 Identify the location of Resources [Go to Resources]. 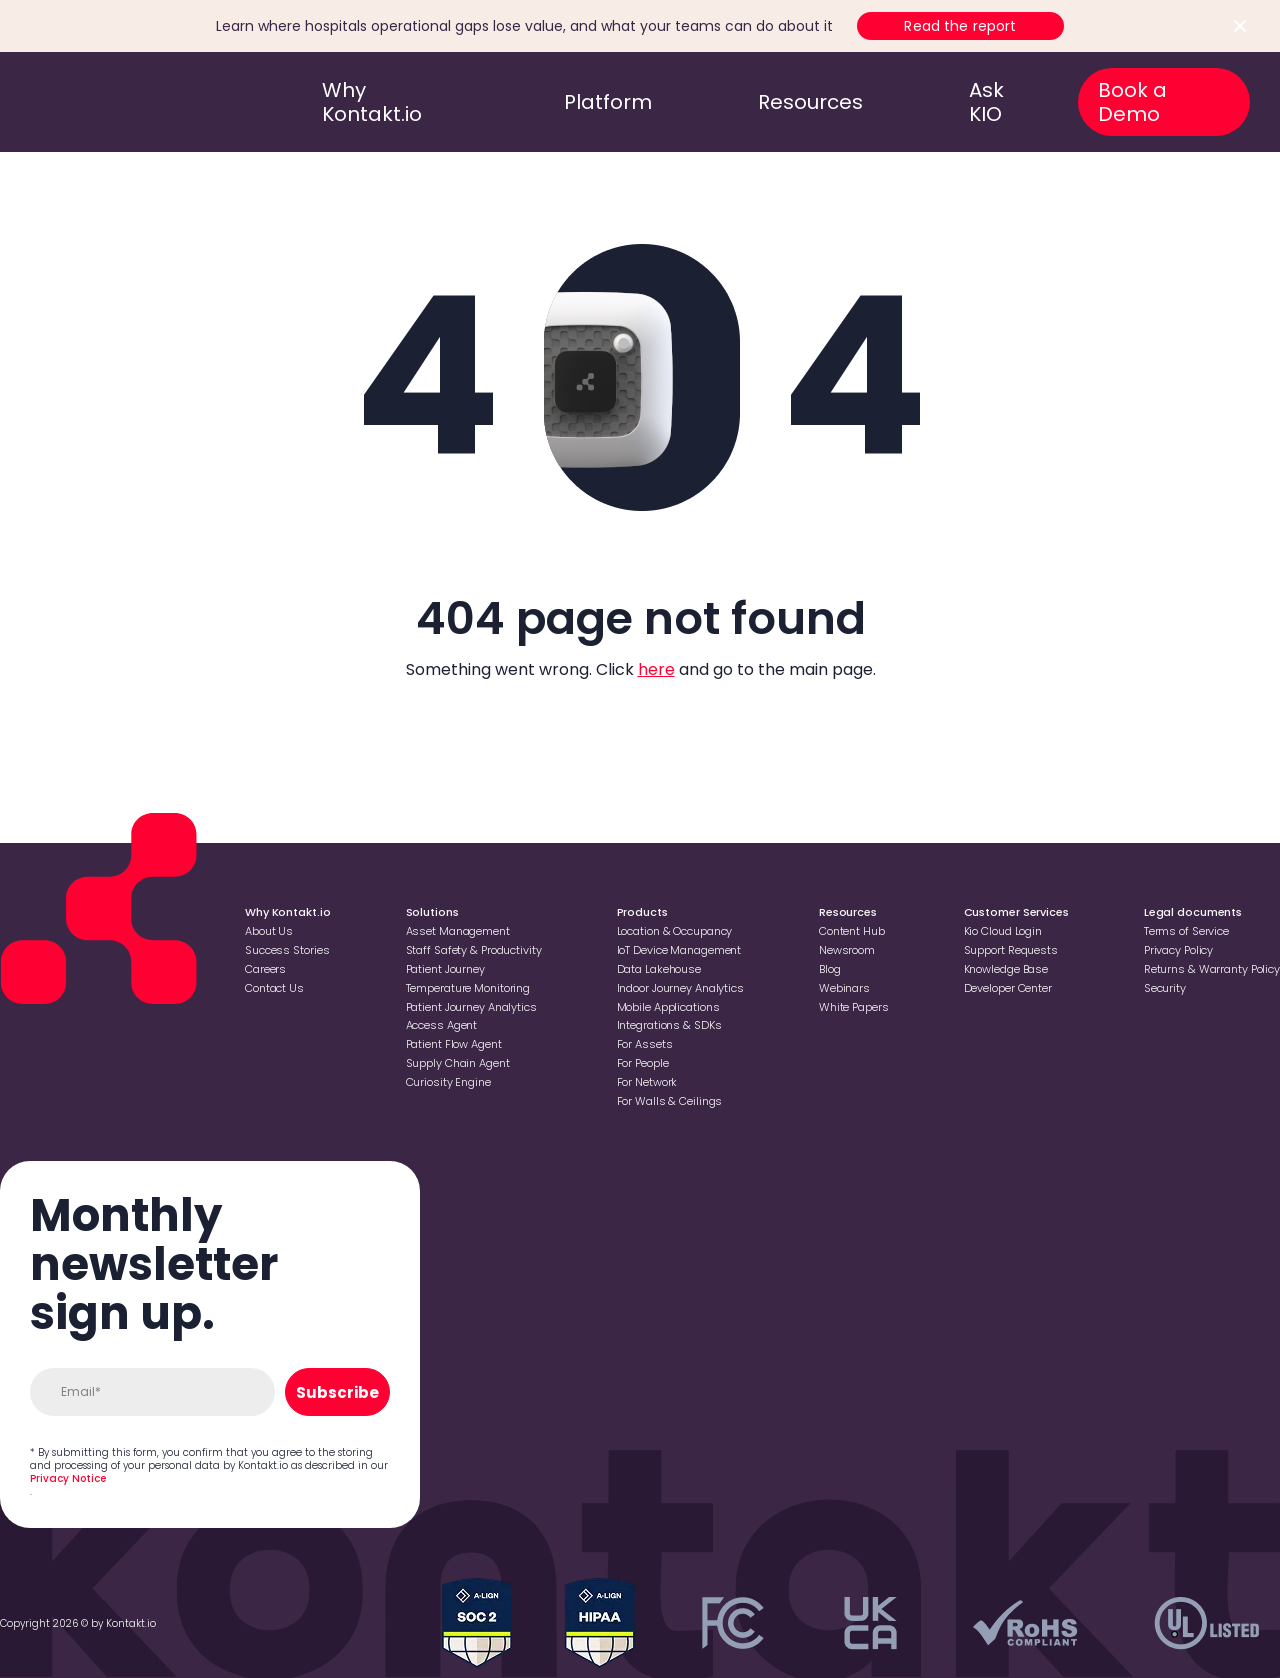
(848, 912).